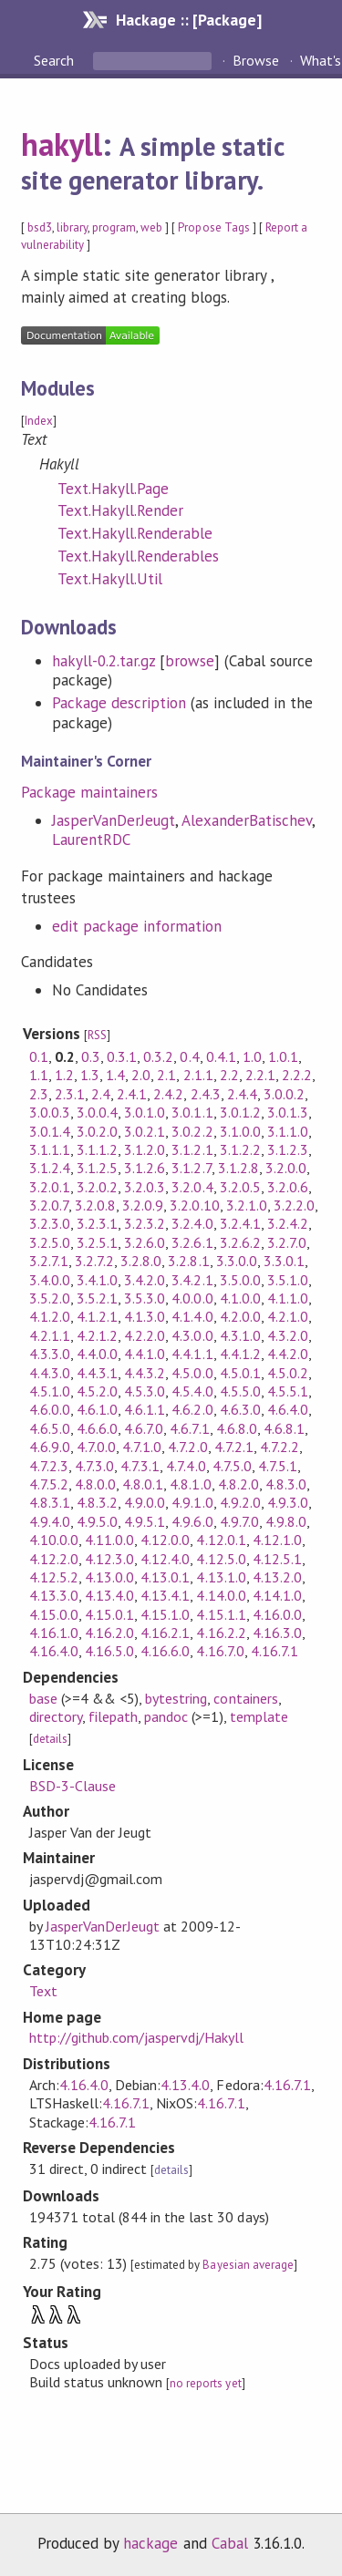  I want to click on directory, so click(55, 1716).